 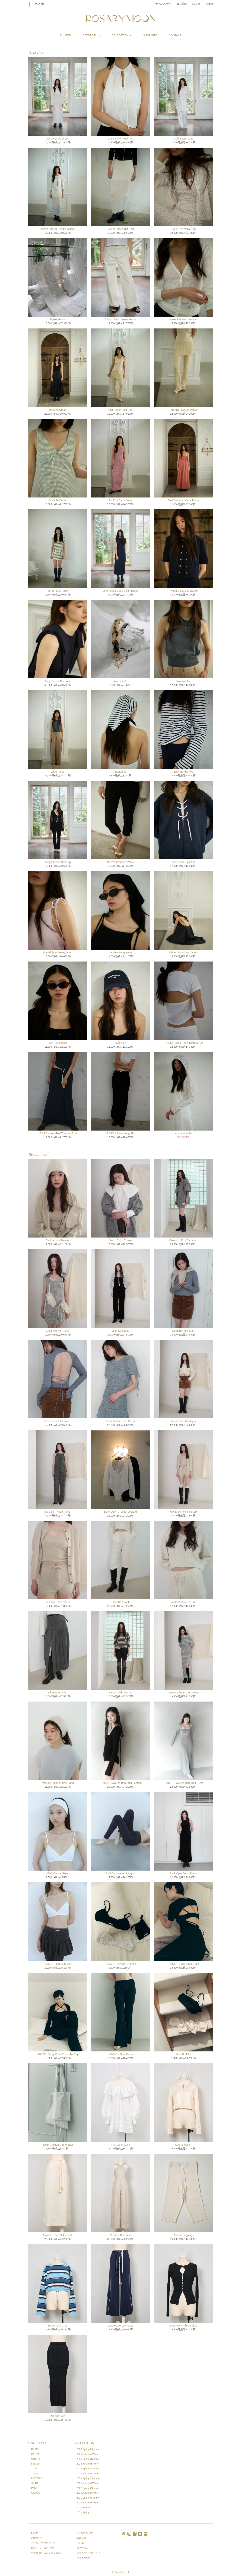 I want to click on Katyusha Set, so click(x=120, y=681).